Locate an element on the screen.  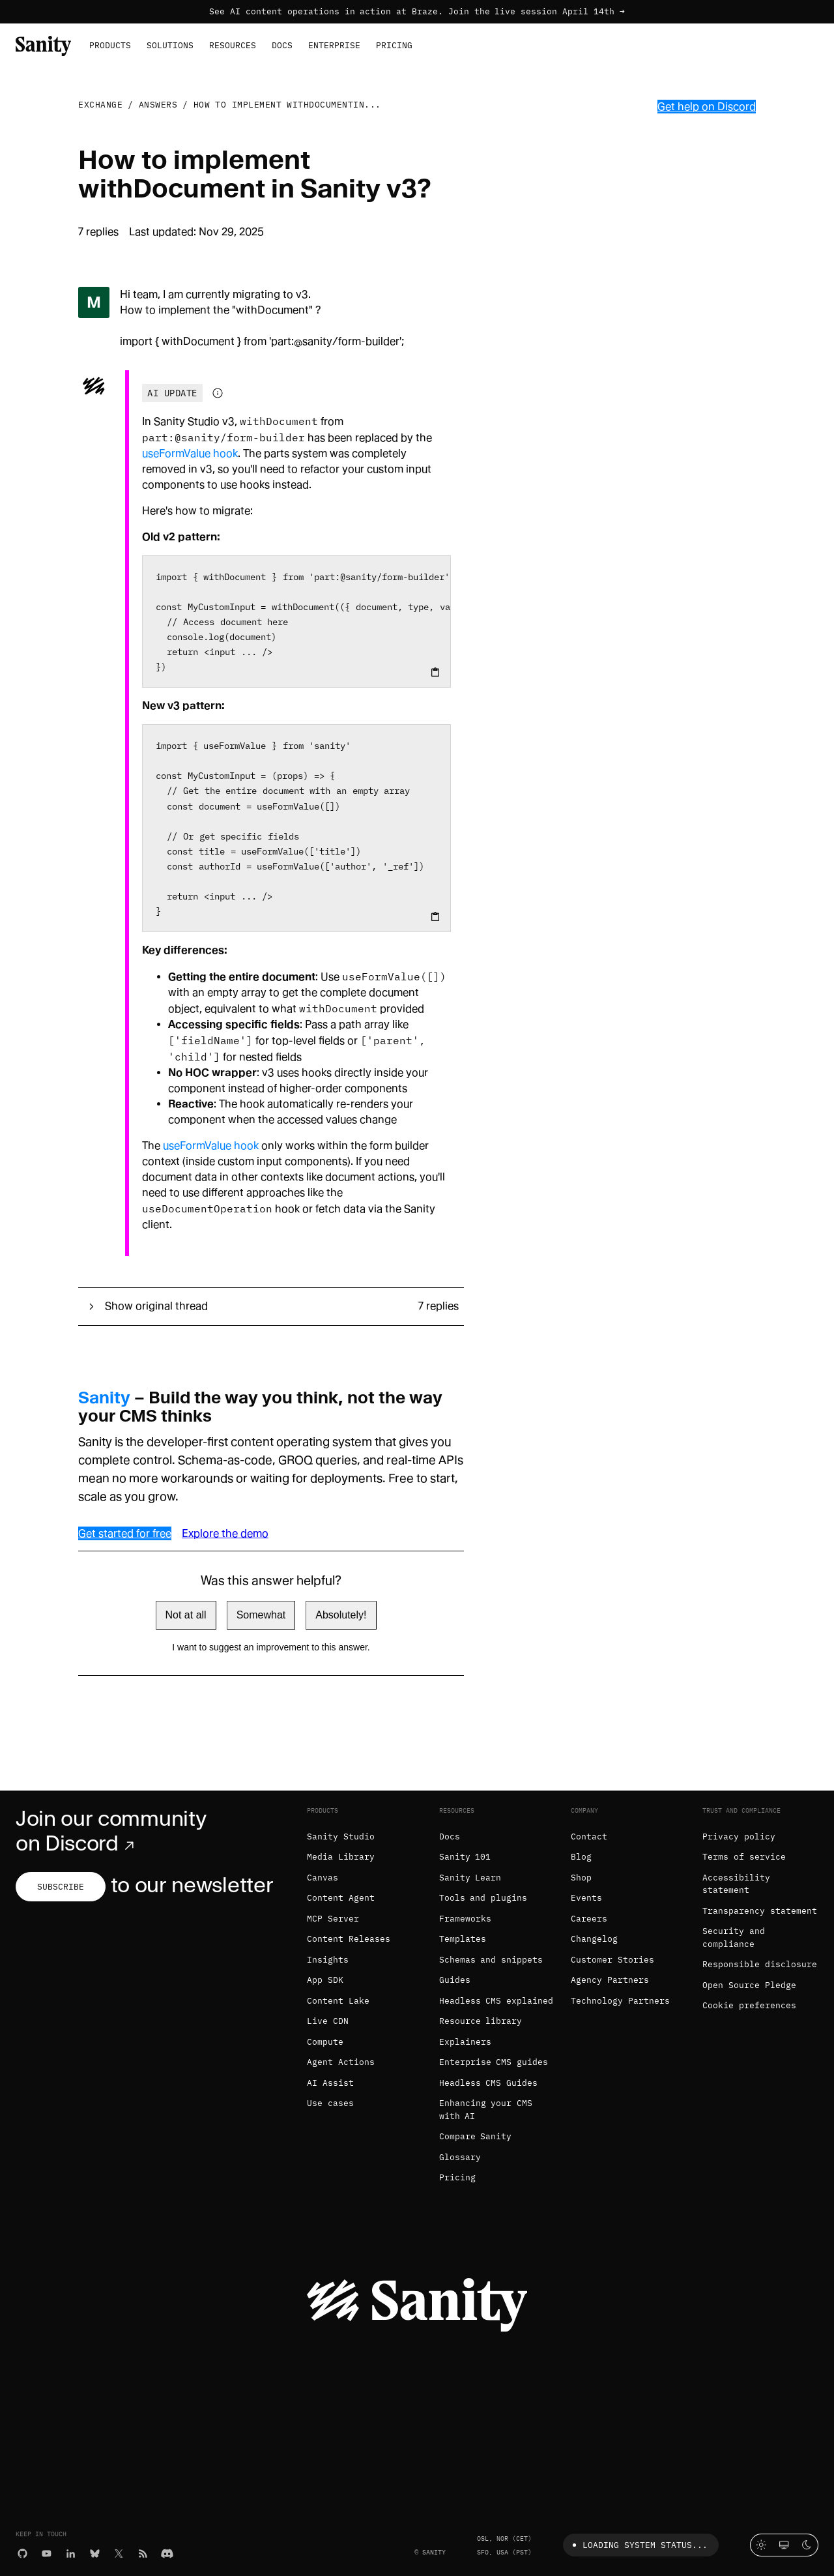
Canvas is located at coordinates (322, 1877).